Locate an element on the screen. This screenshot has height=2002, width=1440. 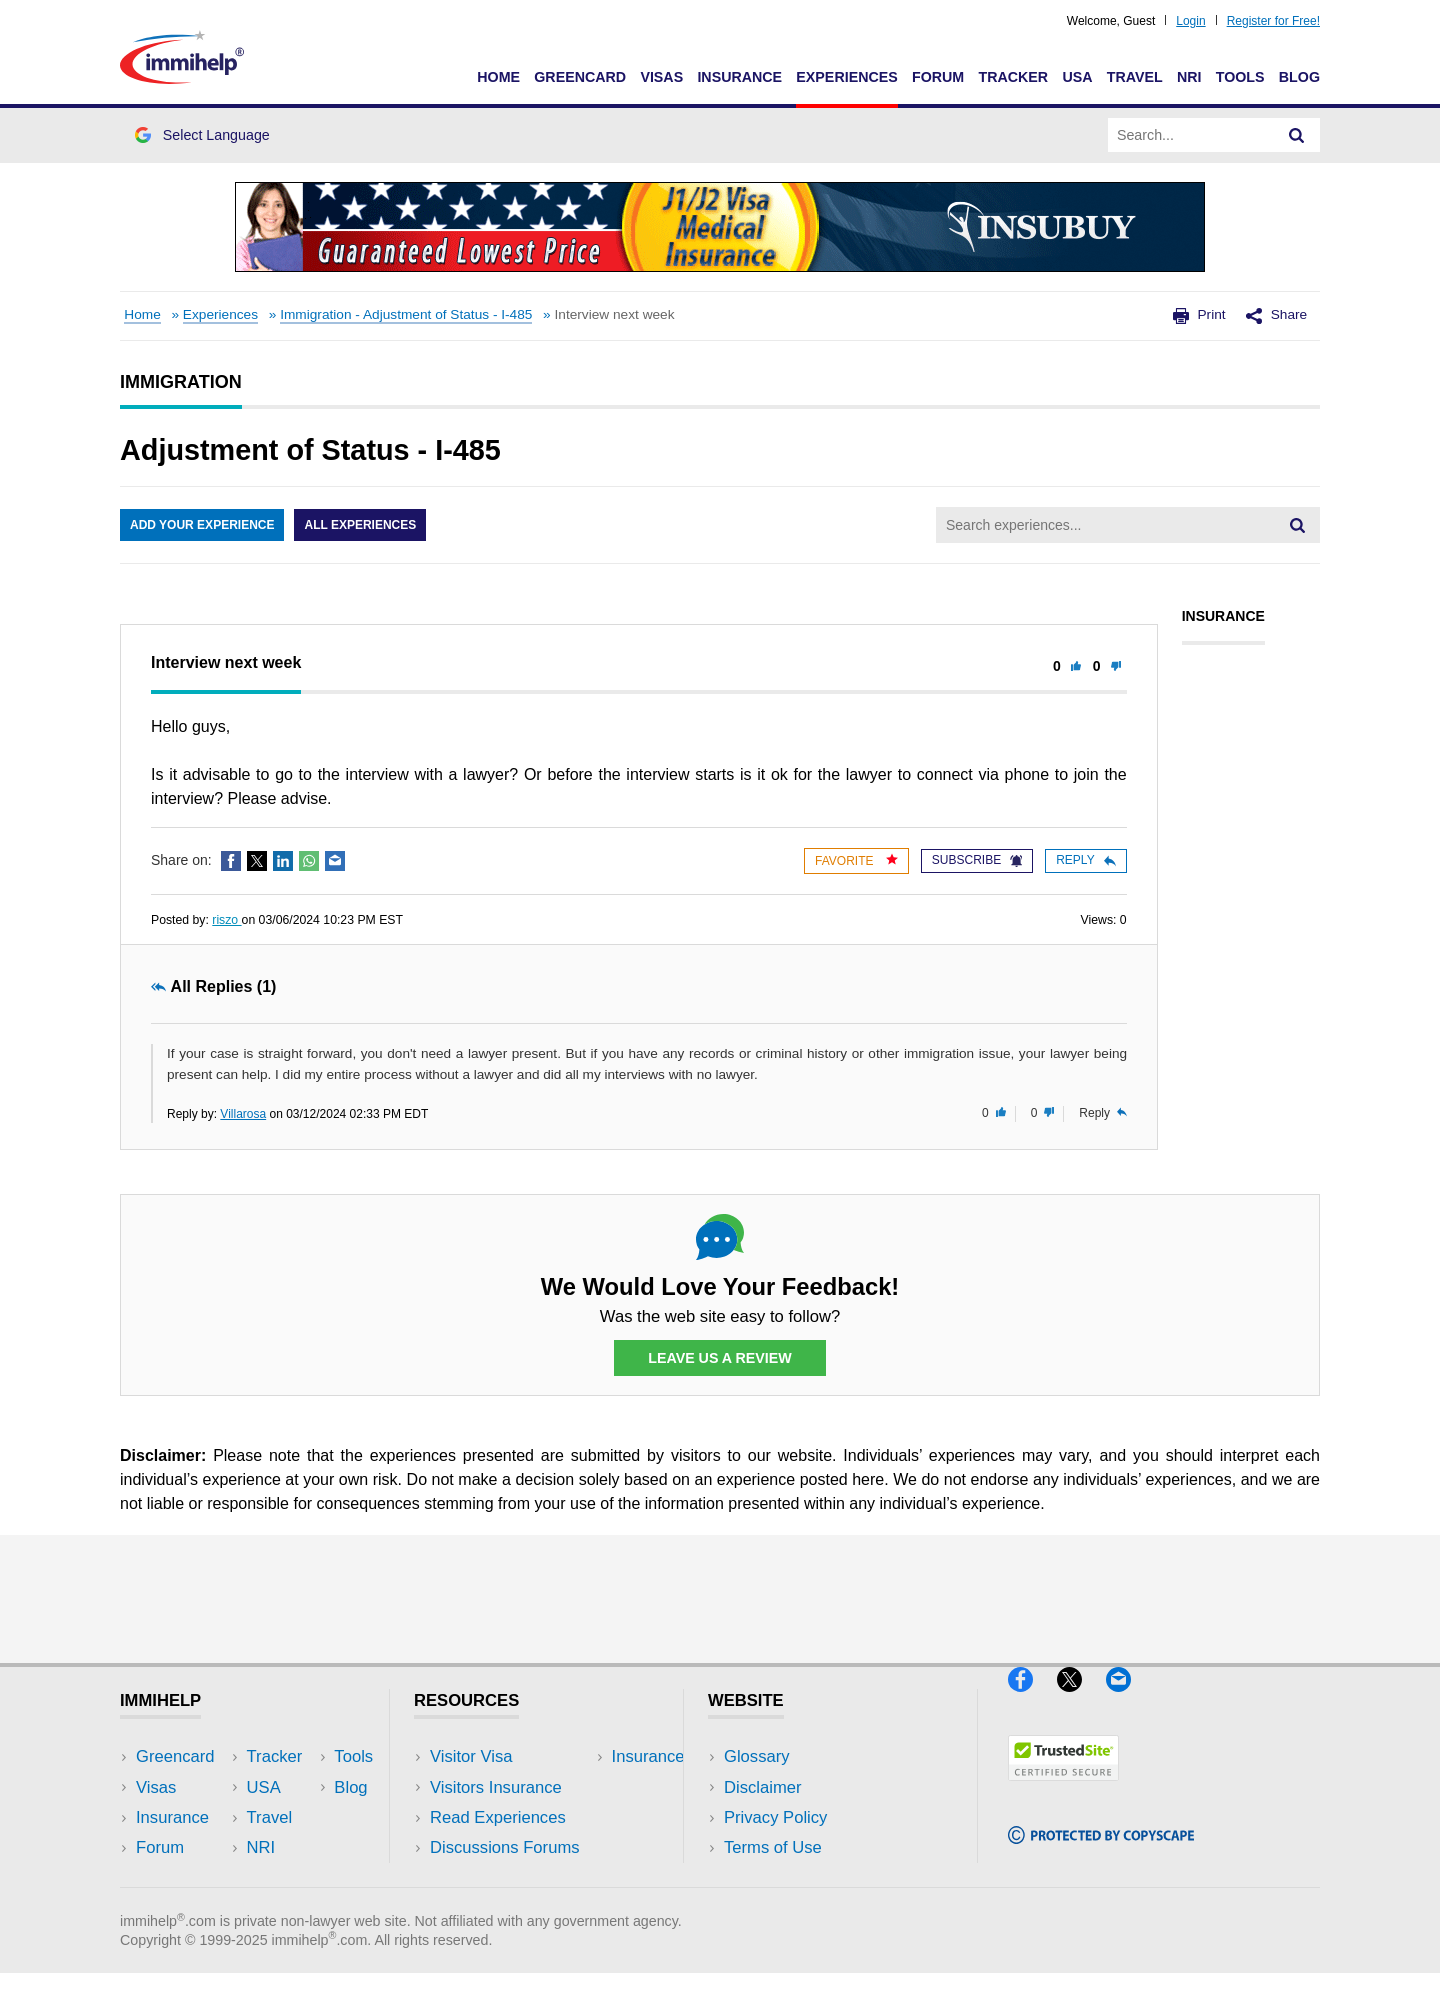
Favorite is located at coordinates (856, 860).